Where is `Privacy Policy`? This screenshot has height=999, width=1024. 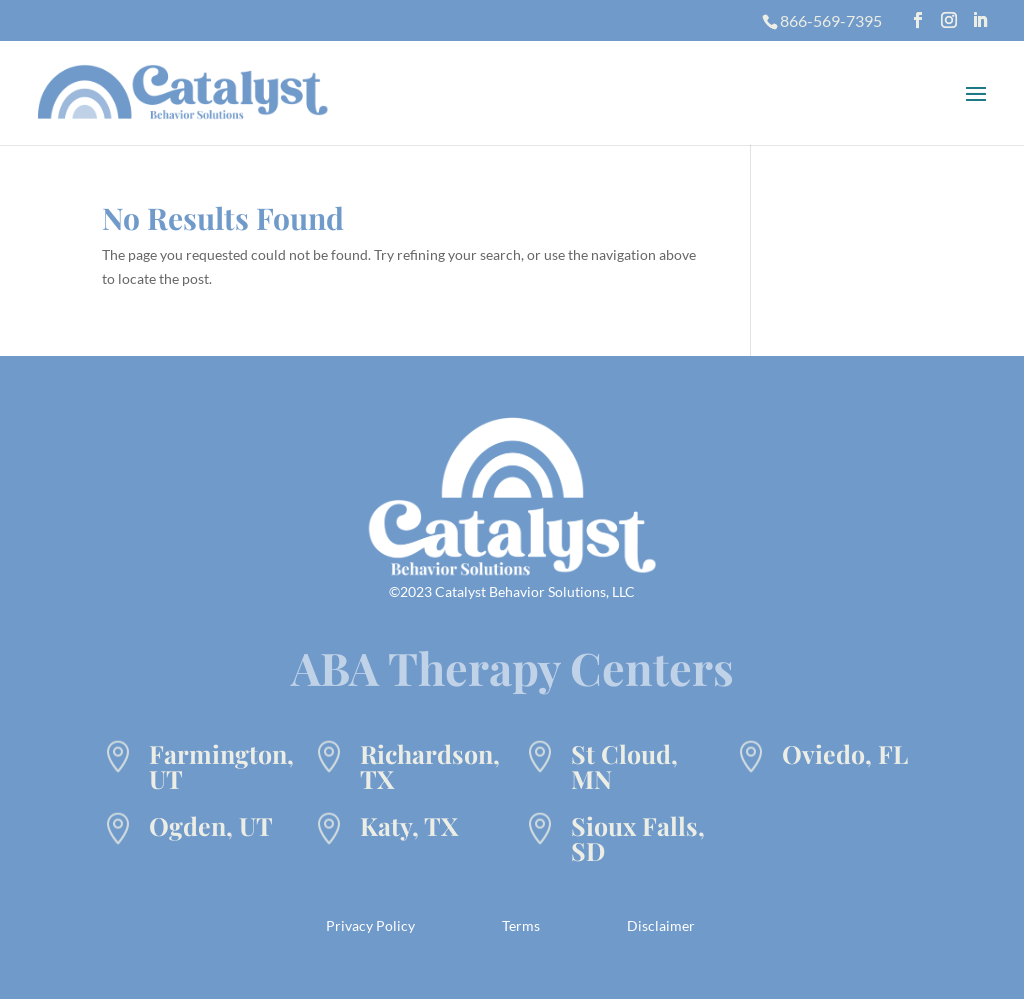
Privacy Policy is located at coordinates (370, 925).